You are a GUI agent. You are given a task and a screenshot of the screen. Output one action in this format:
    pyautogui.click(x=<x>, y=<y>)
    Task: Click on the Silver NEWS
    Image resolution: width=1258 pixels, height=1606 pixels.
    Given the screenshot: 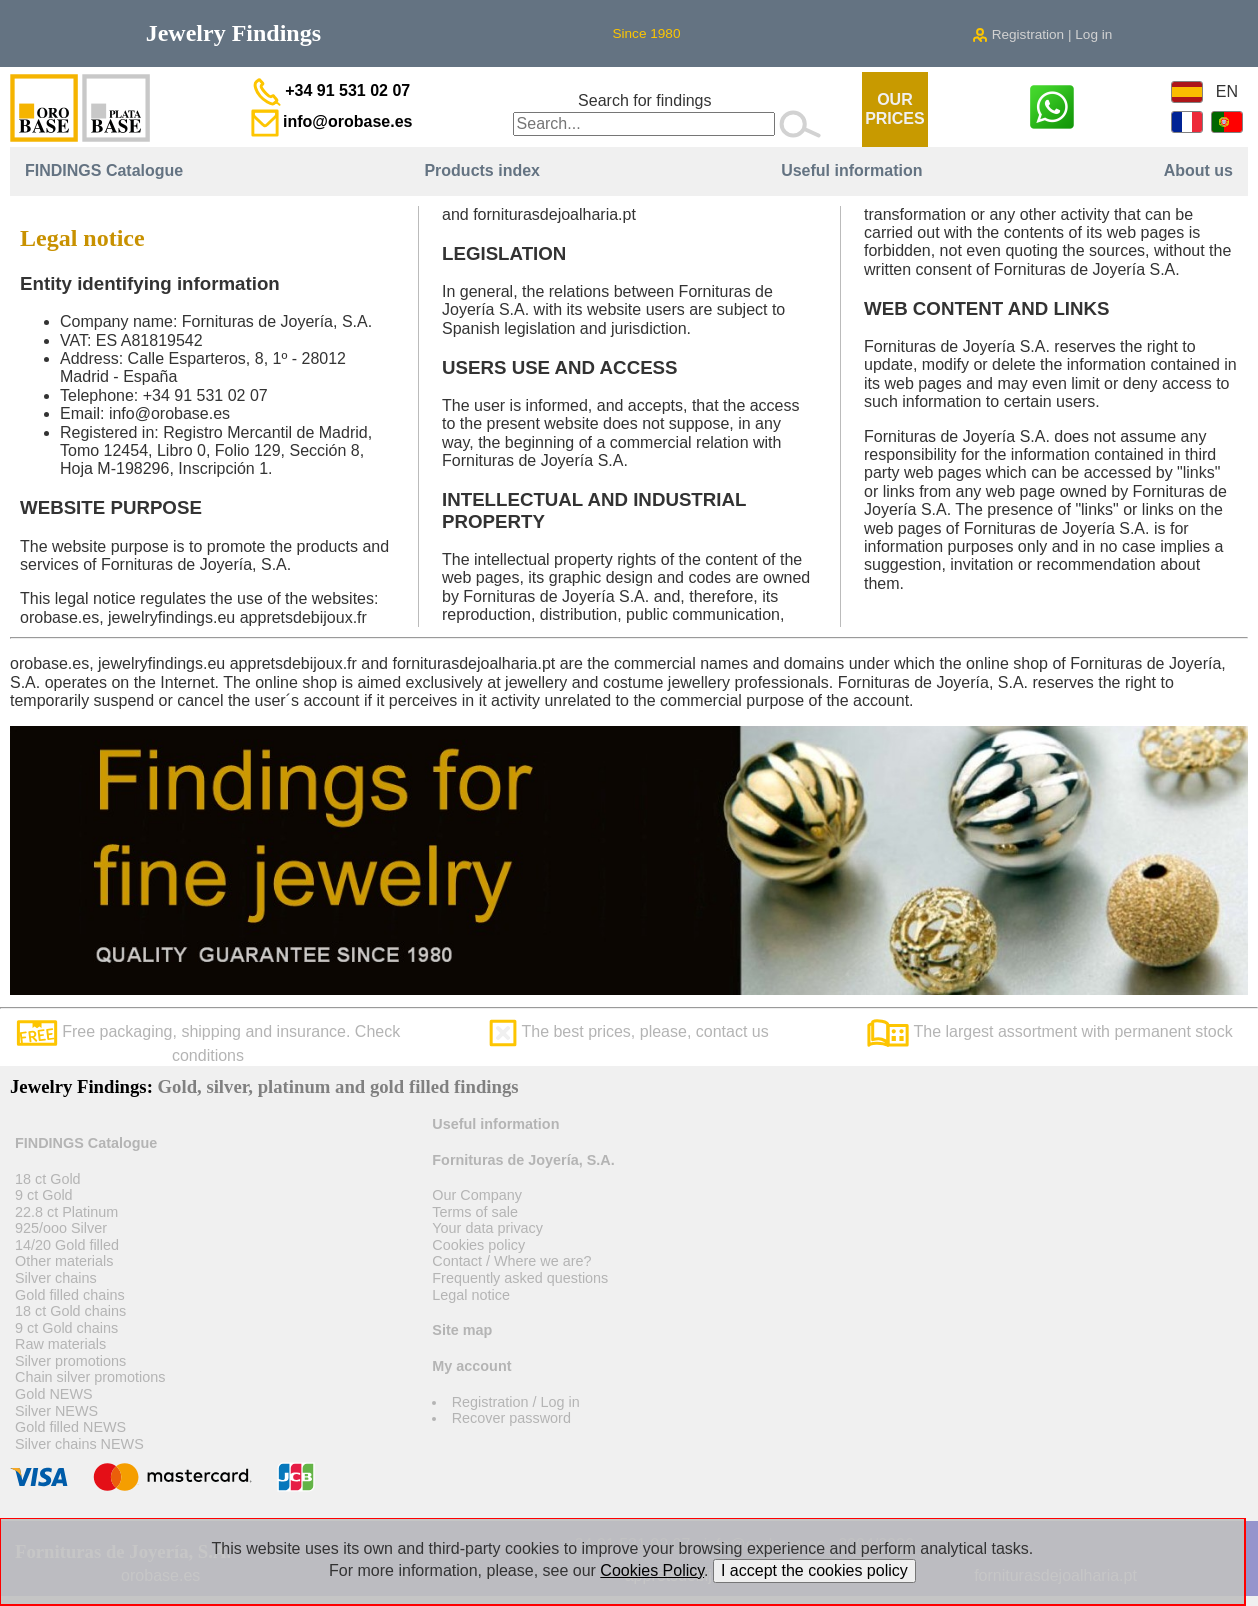 What is the action you would take?
    pyautogui.click(x=56, y=1411)
    